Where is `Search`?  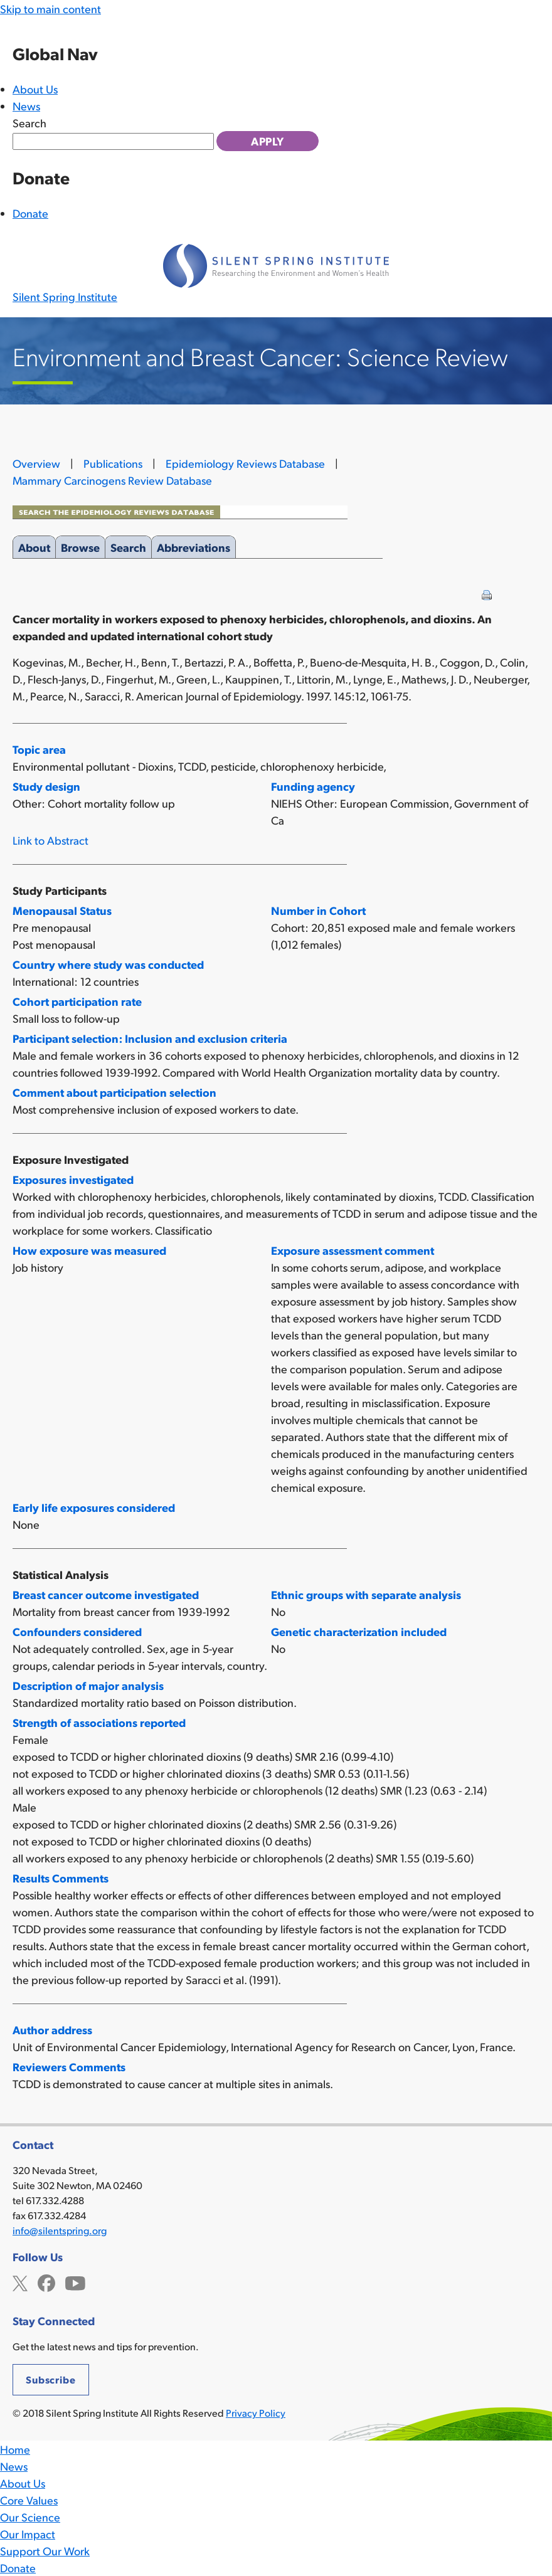 Search is located at coordinates (29, 122).